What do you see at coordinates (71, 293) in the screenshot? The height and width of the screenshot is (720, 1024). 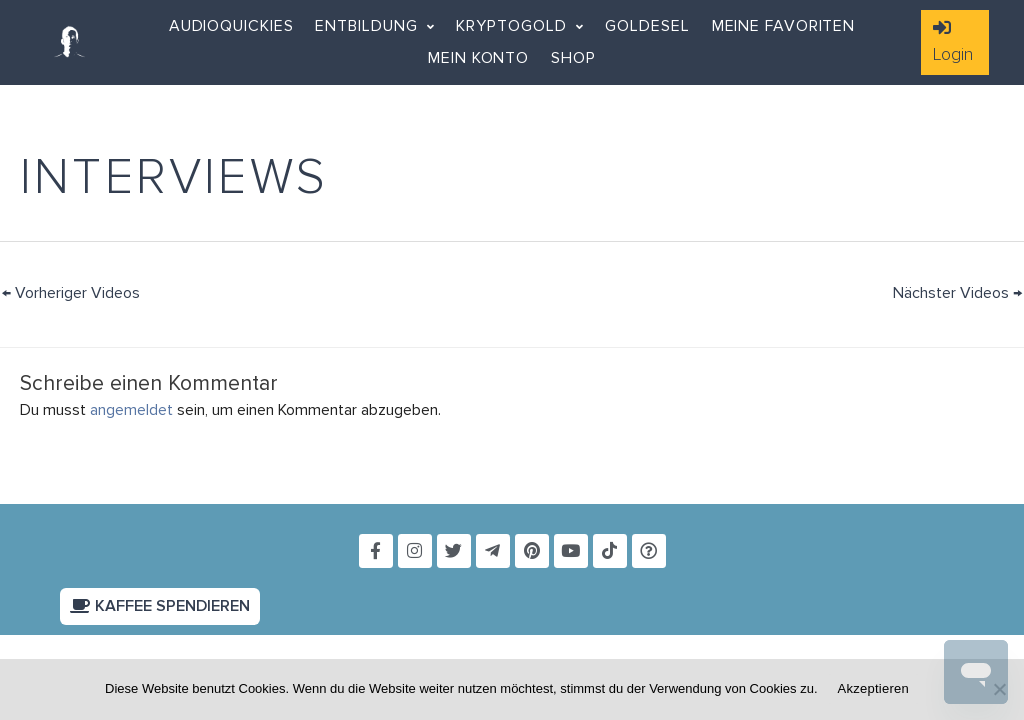 I see `Vorheriger Videos` at bounding box center [71, 293].